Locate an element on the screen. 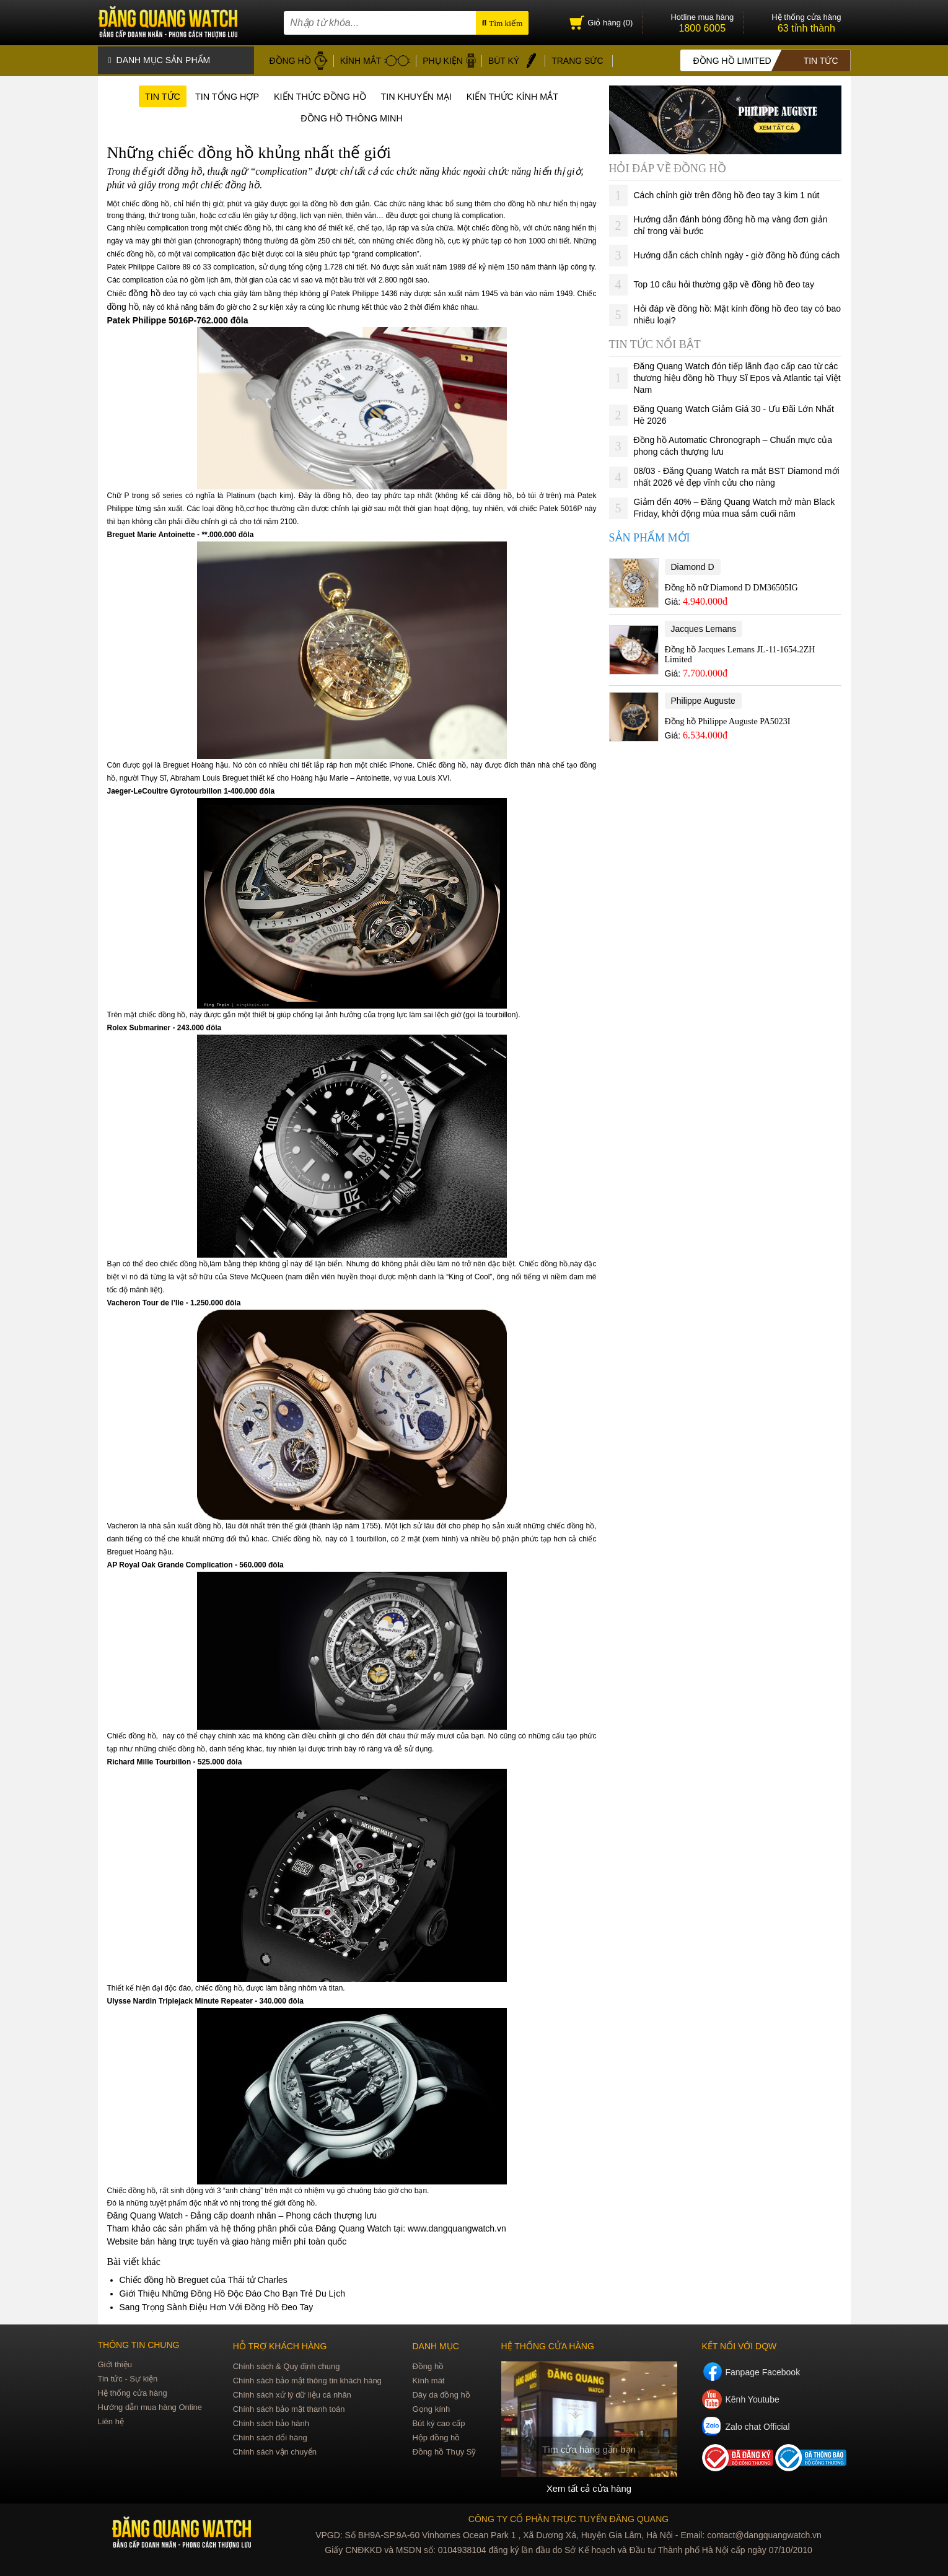 Image resolution: width=948 pixels, height=2576 pixels. Top 10 câu hỏi thường gặp về đồng hồ đeo tay is located at coordinates (724, 281).